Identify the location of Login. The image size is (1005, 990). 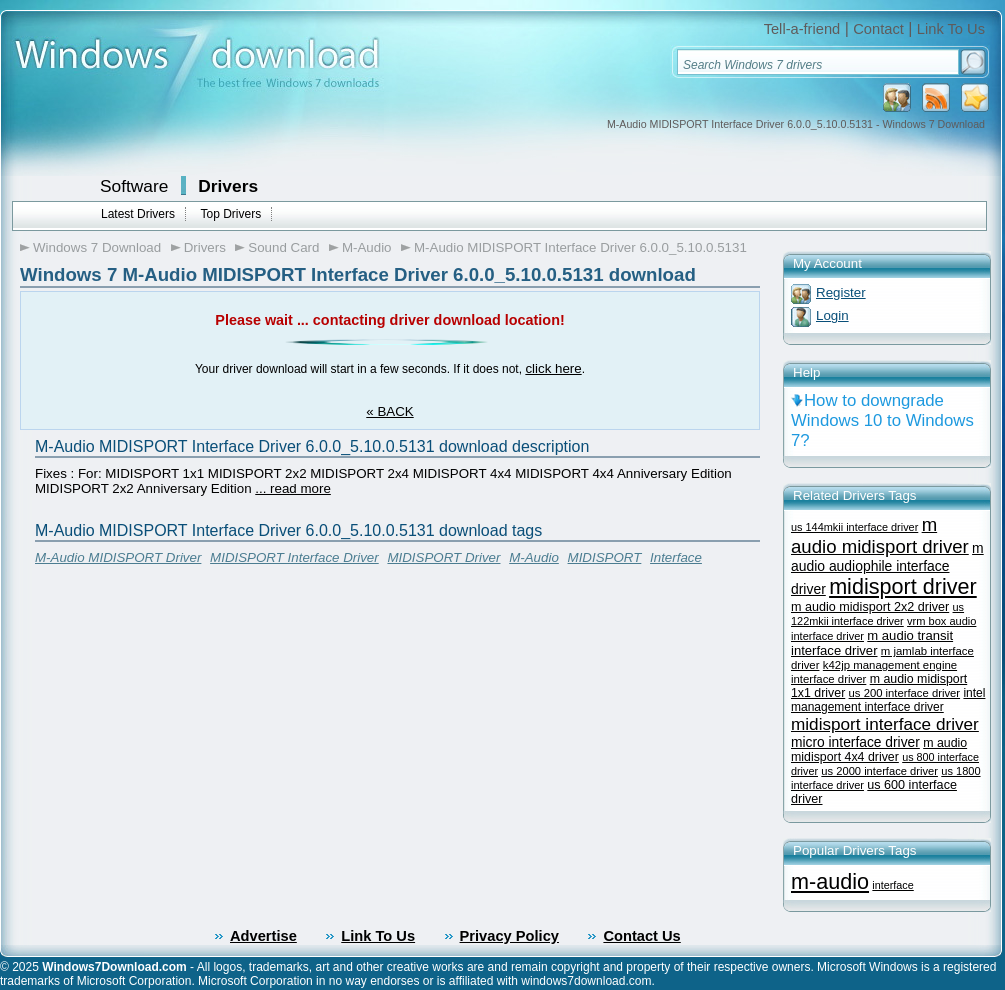
(832, 315).